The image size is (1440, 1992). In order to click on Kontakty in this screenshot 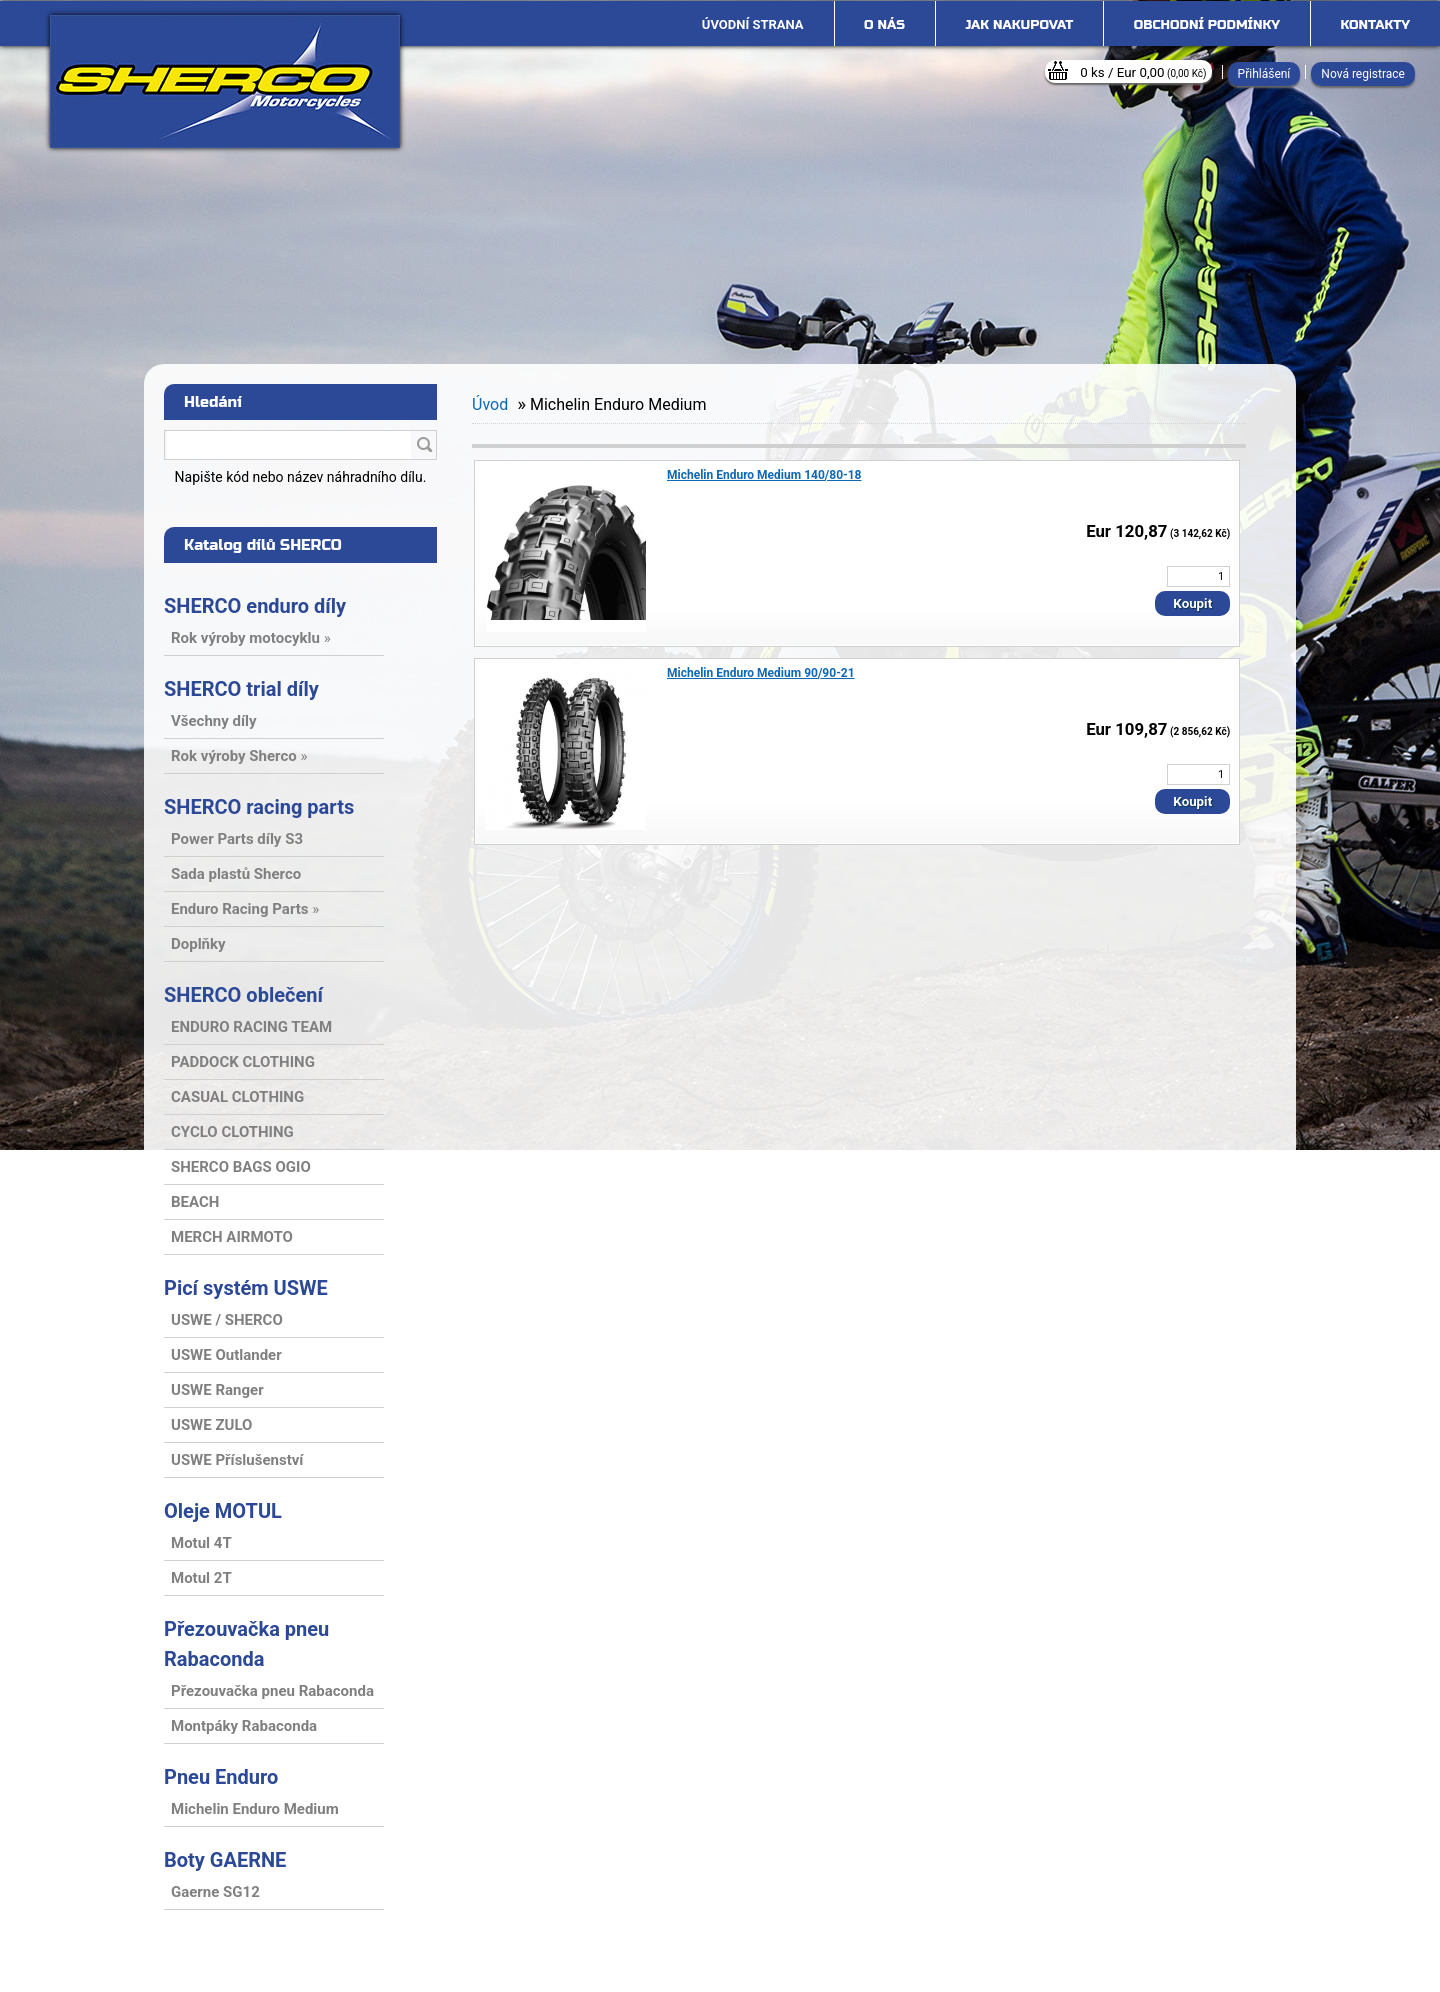, I will do `click(1375, 25)`.